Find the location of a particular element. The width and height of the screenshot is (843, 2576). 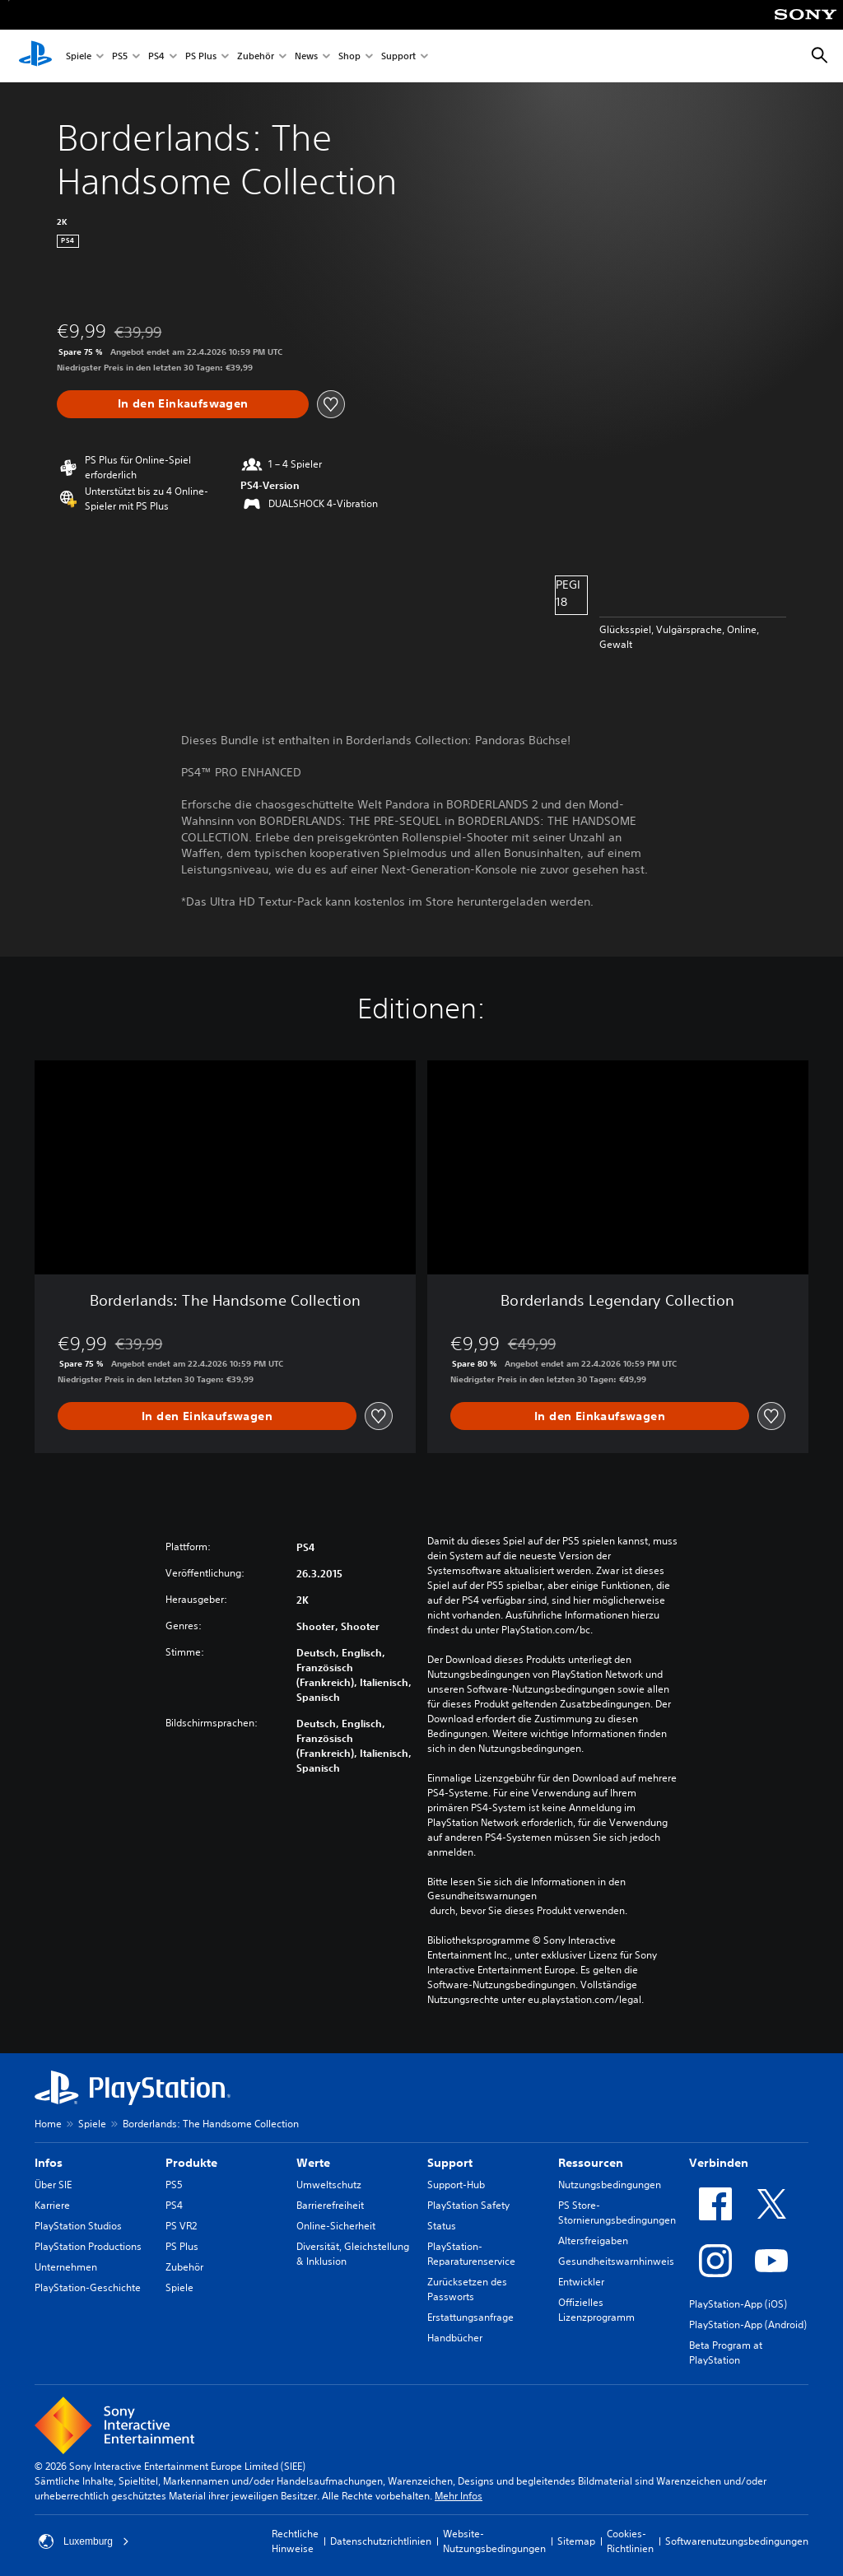

Beta Program at PlayStation is located at coordinates (725, 2352).